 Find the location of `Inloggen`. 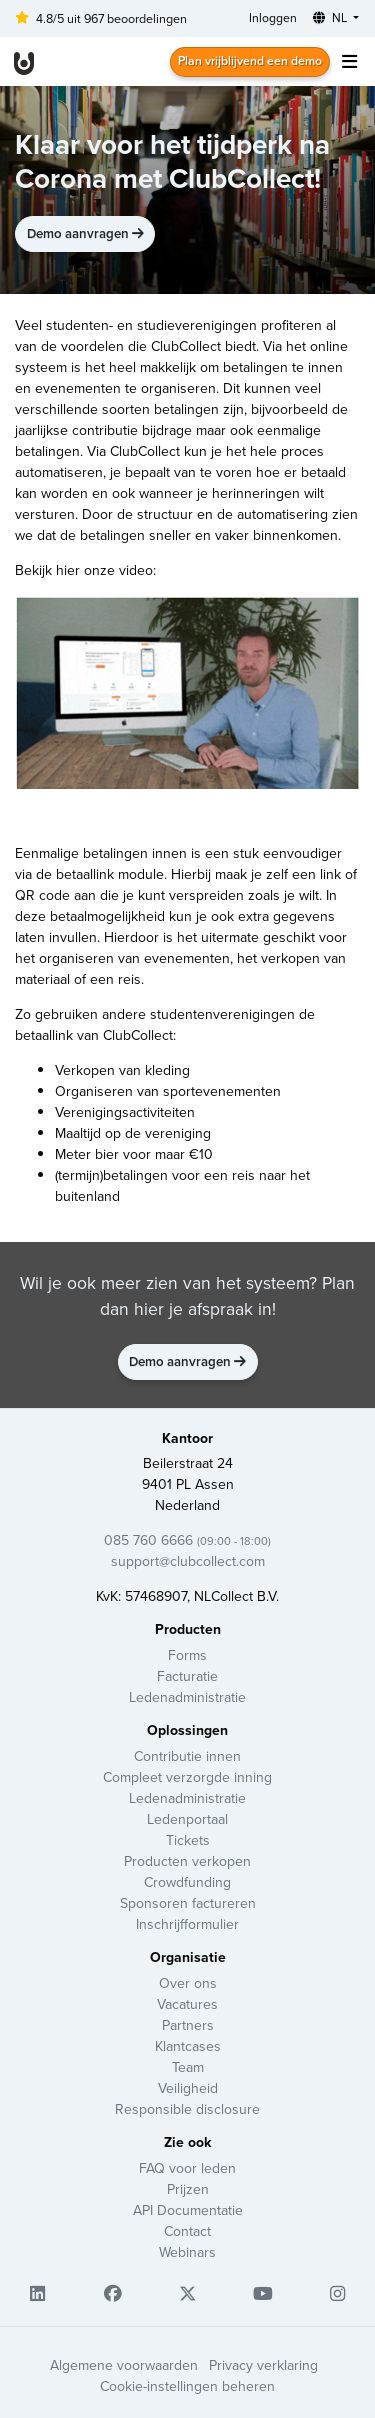

Inloggen is located at coordinates (273, 17).